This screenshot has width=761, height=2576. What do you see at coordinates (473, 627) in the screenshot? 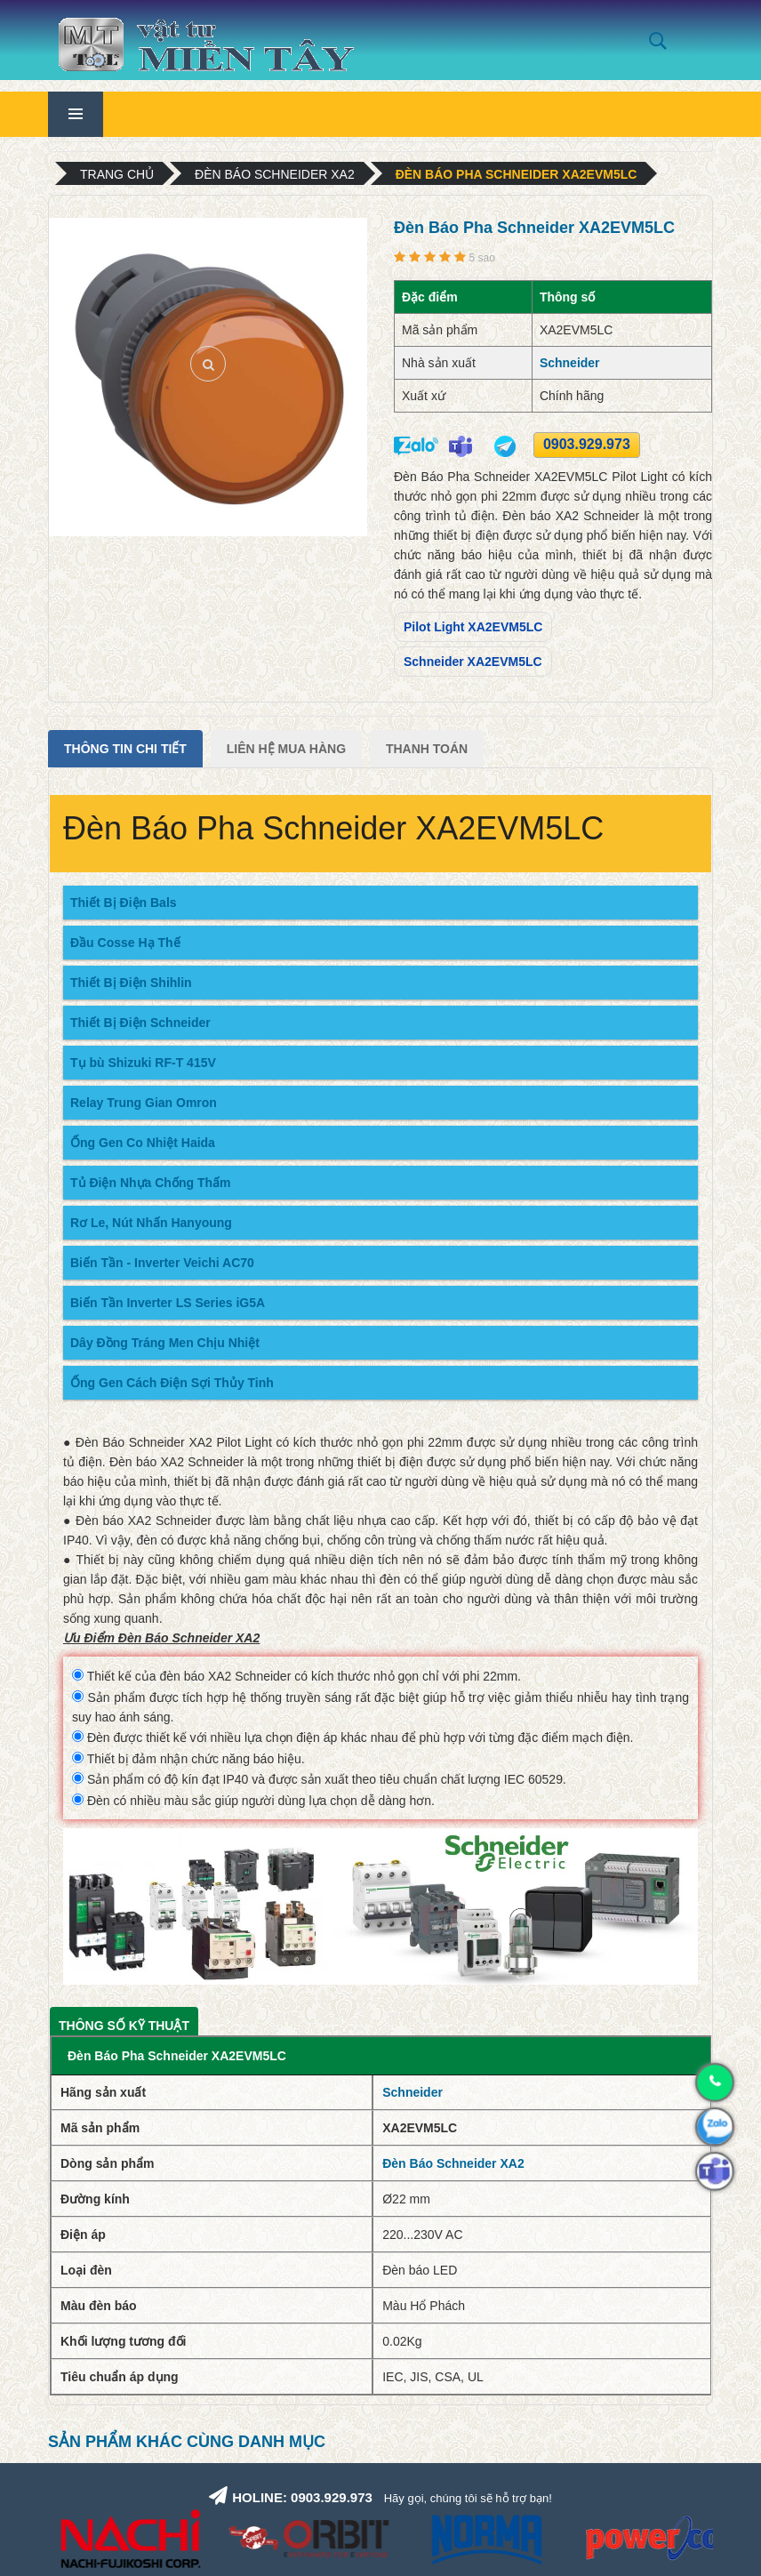
I see `Pilot Light XA2EVM5LC` at bounding box center [473, 627].